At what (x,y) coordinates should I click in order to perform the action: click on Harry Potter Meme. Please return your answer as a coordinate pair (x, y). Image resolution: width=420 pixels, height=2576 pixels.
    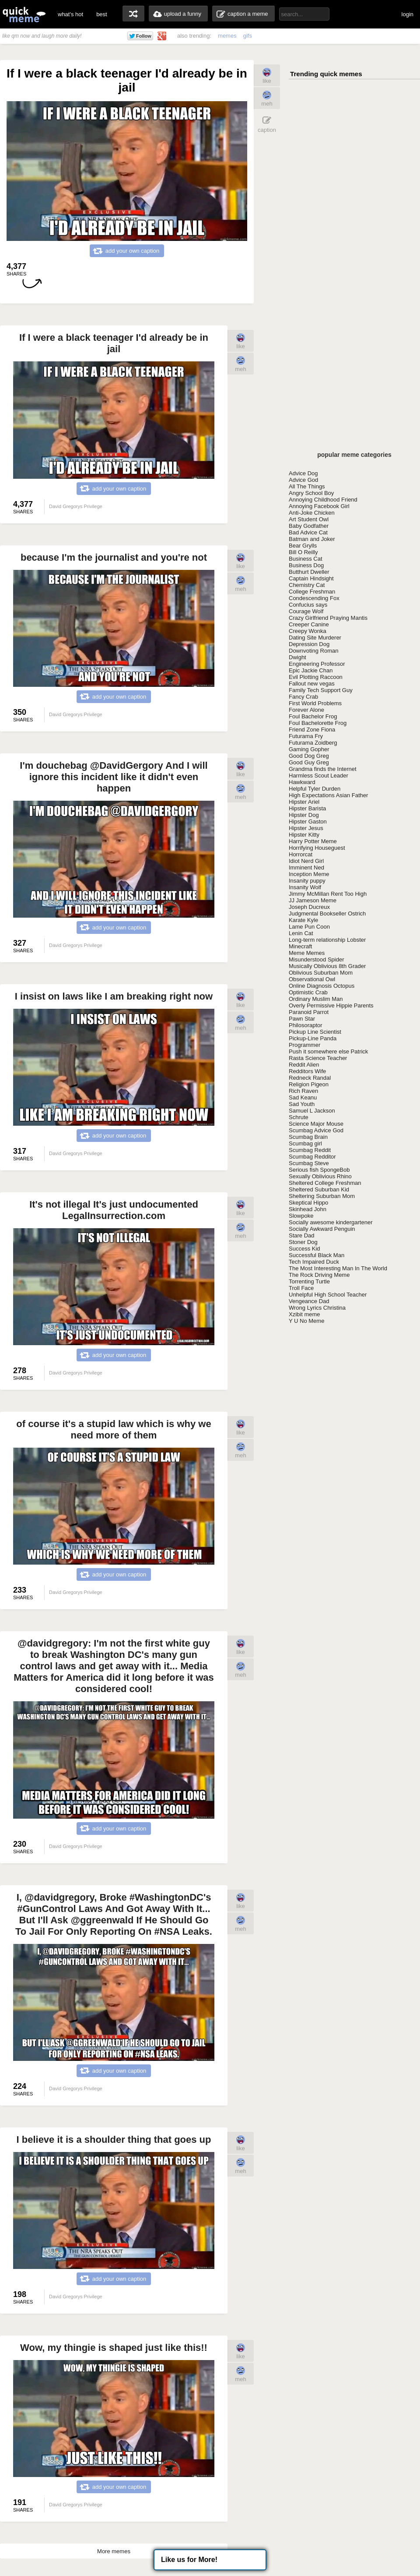
    Looking at the image, I should click on (313, 841).